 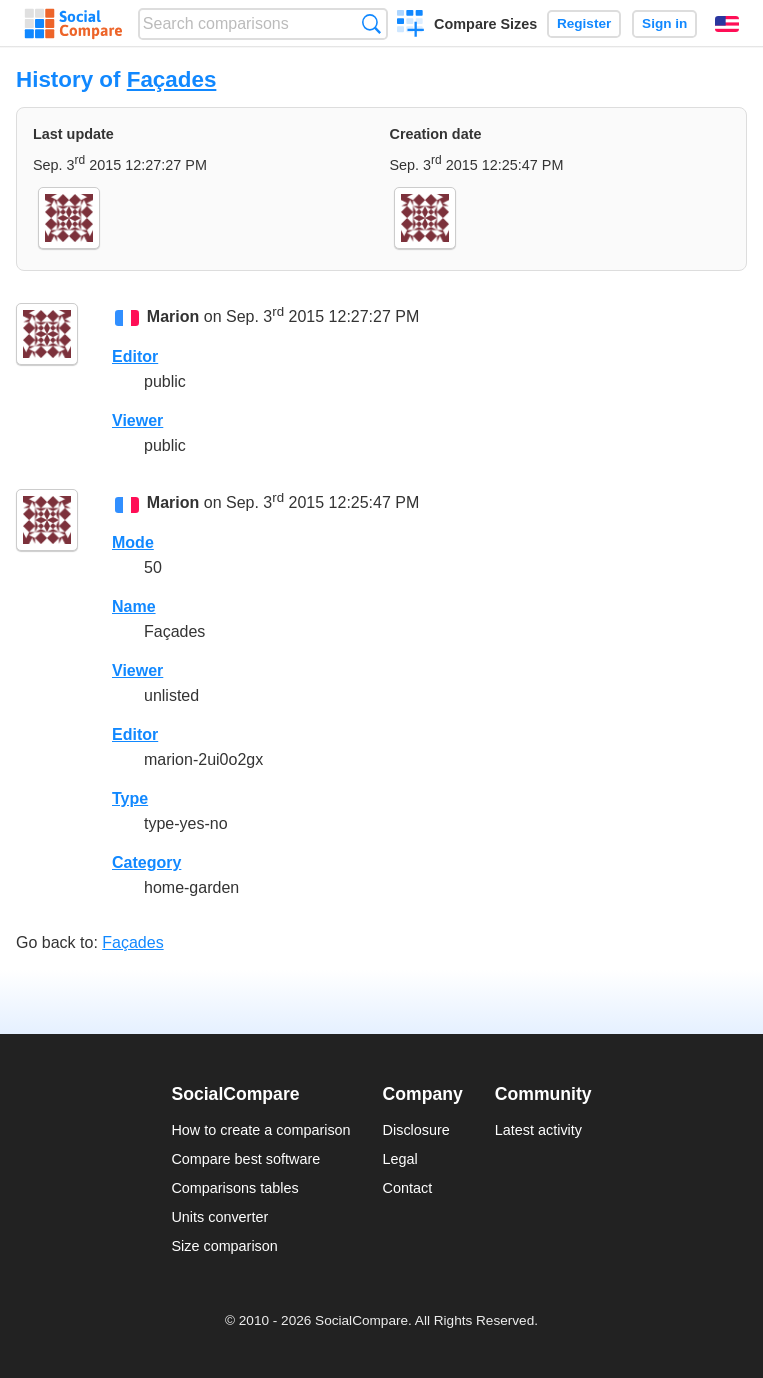 What do you see at coordinates (173, 317) in the screenshot?
I see `Marion` at bounding box center [173, 317].